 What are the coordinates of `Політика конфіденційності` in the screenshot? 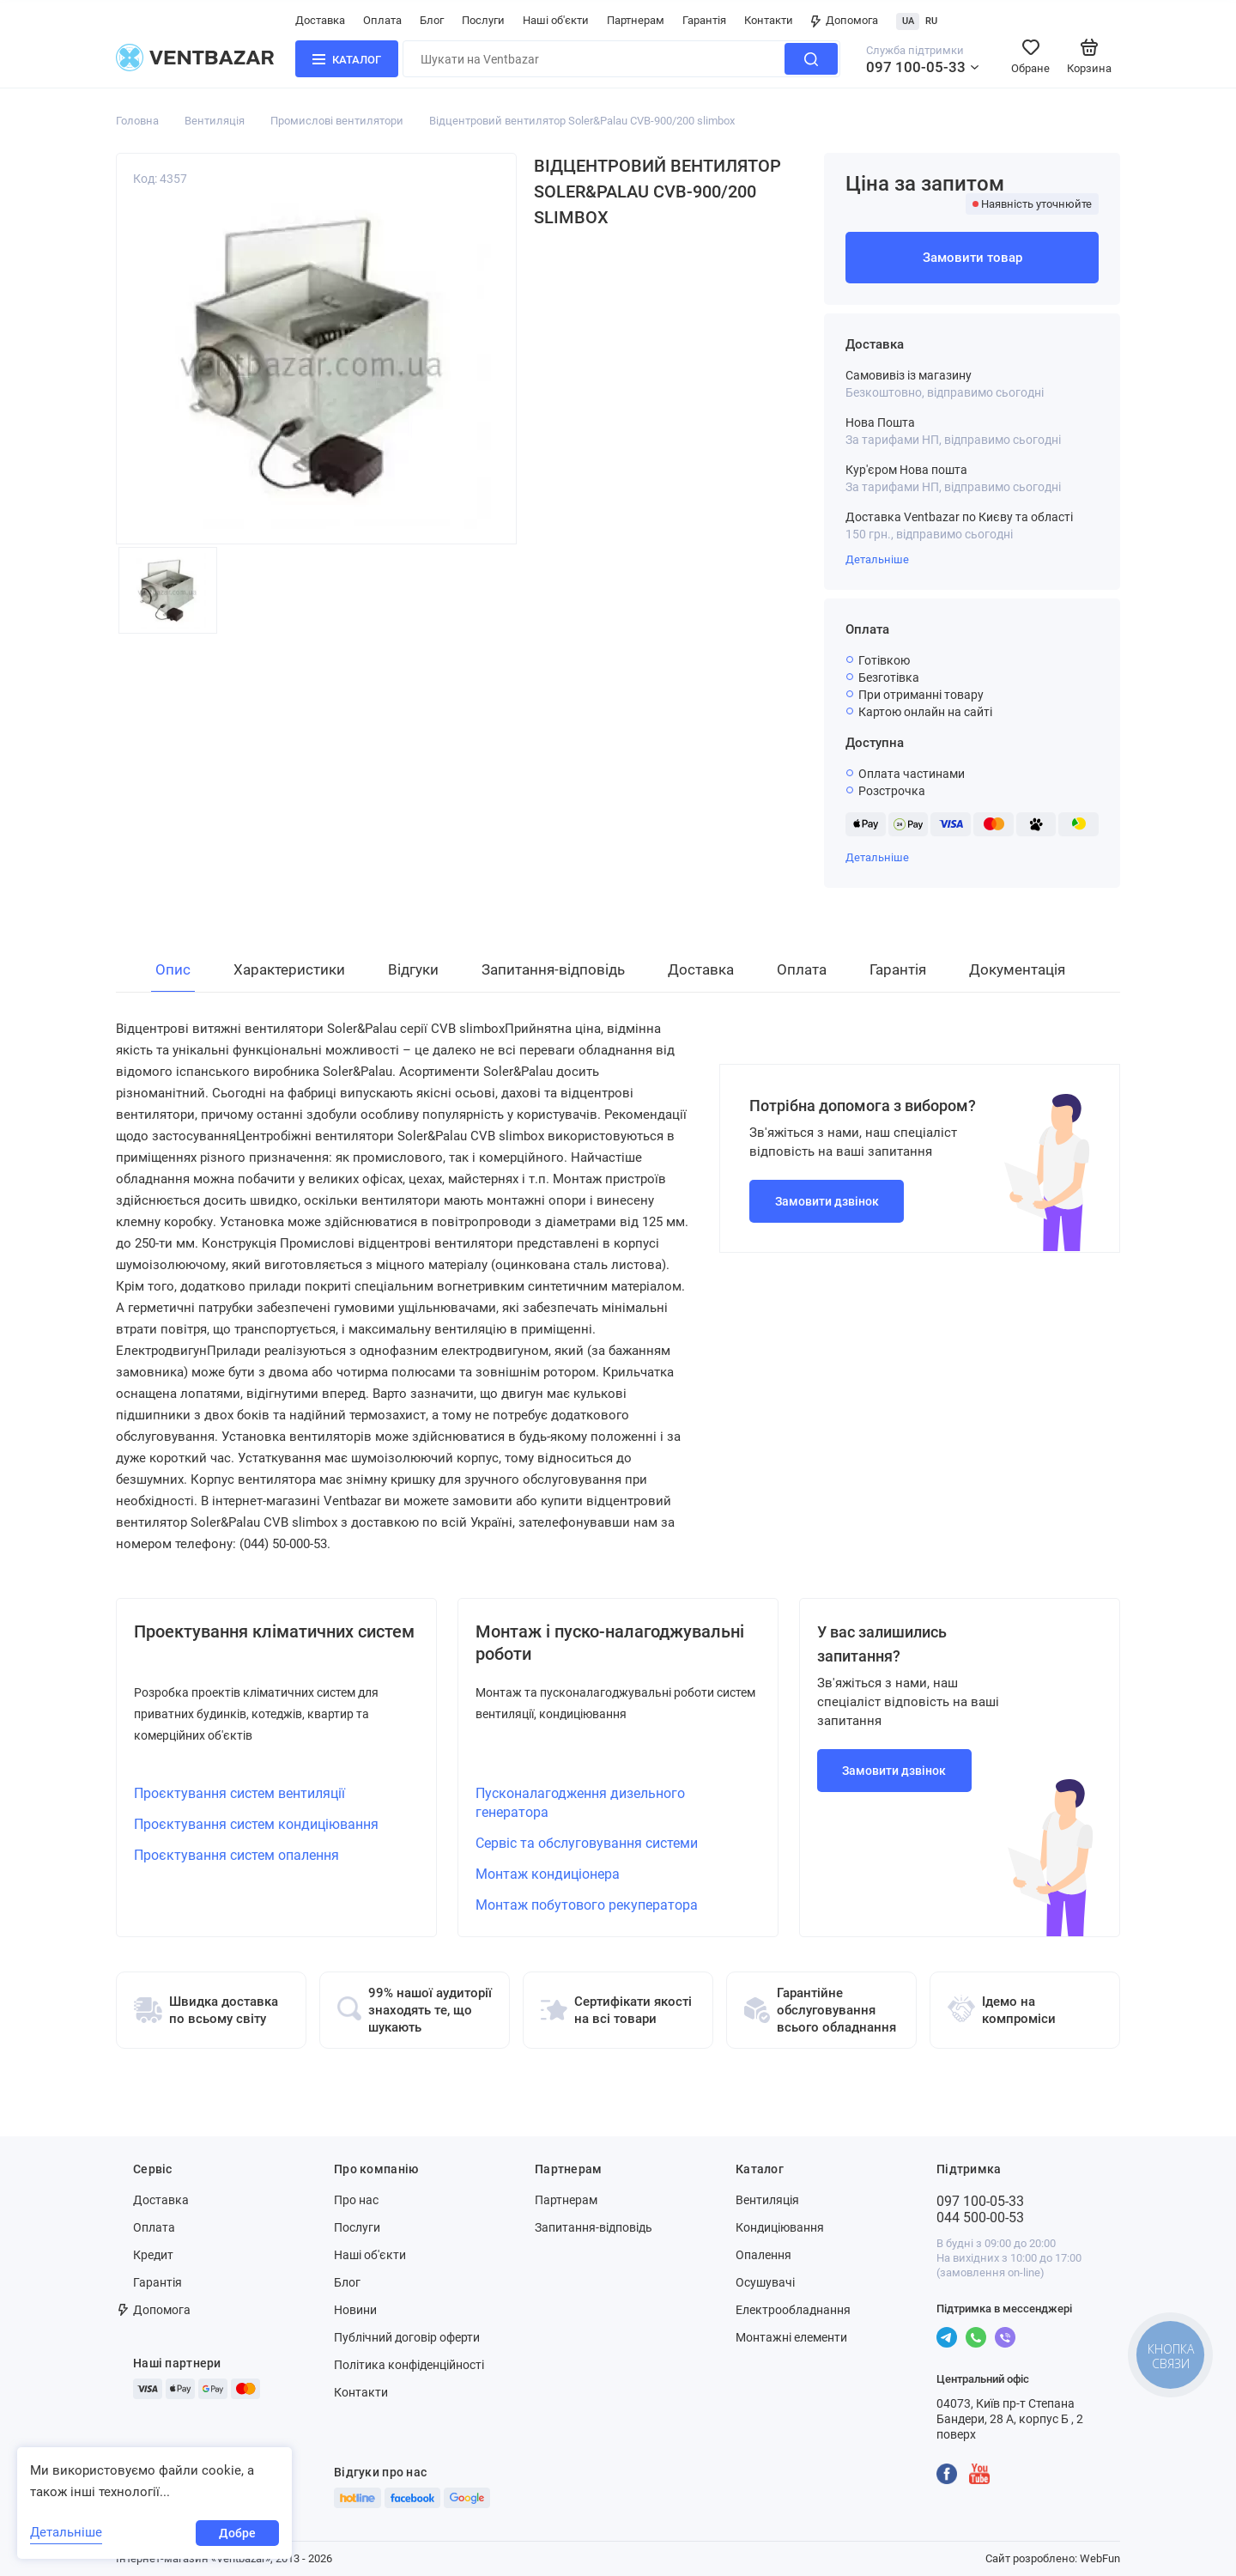 It's located at (409, 2365).